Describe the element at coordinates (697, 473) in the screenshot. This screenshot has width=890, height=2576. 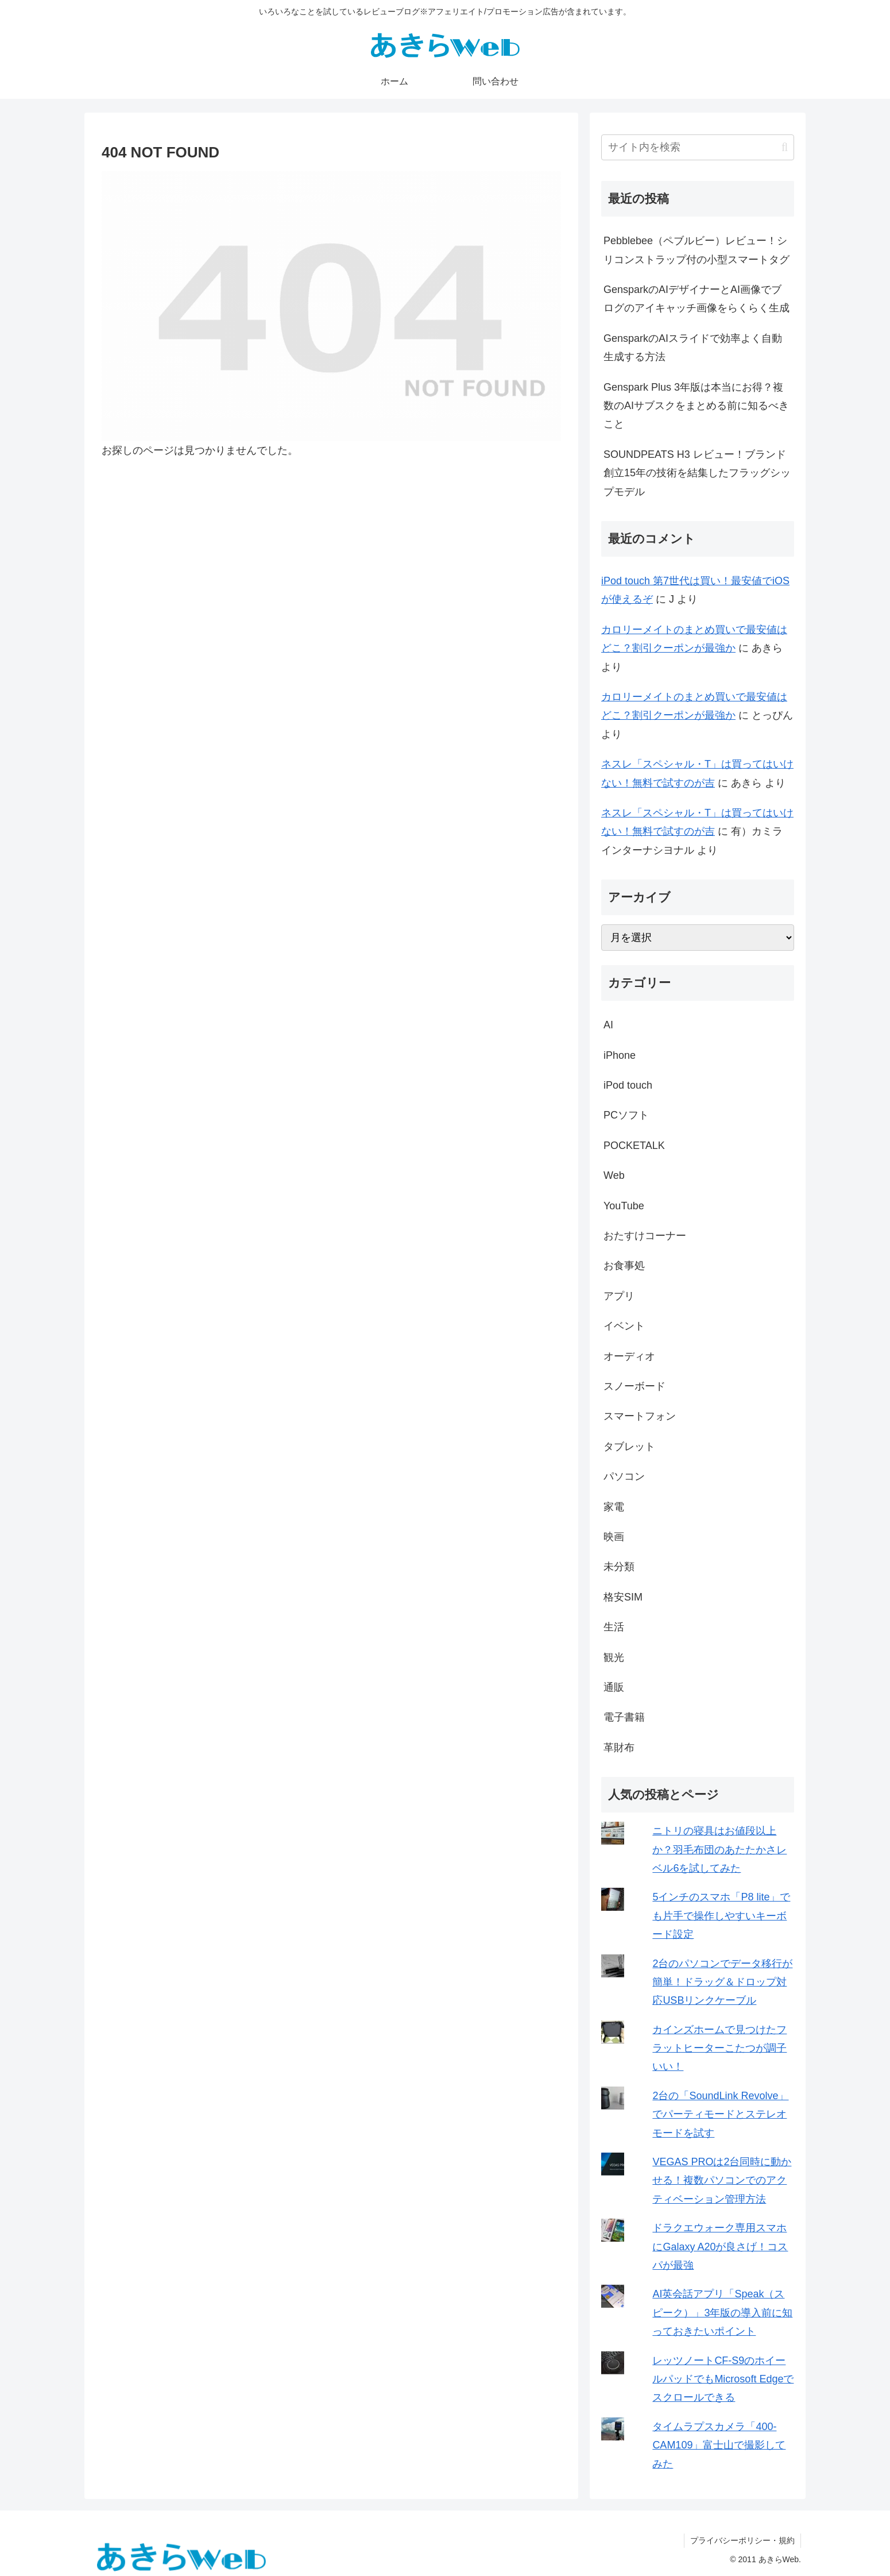
I see `SOUNDPEATS H3 レビュー！ブランド創立15年の技術を結集したフラッグシップモデル` at that location.